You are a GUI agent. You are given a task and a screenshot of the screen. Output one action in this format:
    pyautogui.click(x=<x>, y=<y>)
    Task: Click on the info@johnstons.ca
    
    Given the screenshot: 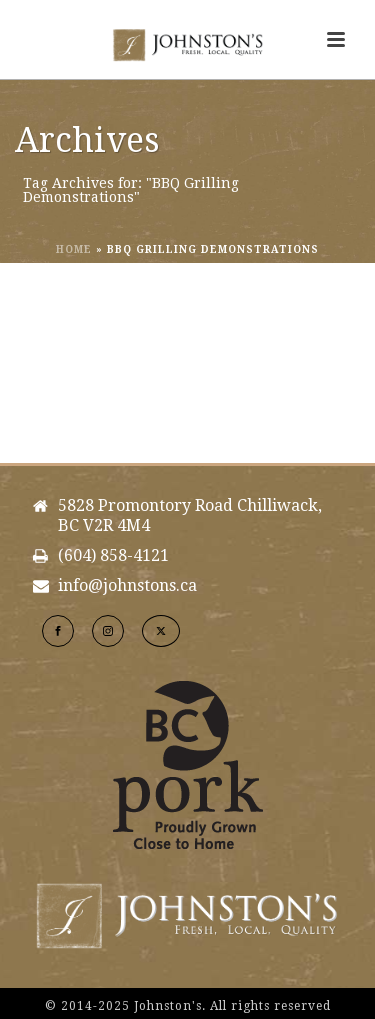 What is the action you would take?
    pyautogui.click(x=127, y=586)
    